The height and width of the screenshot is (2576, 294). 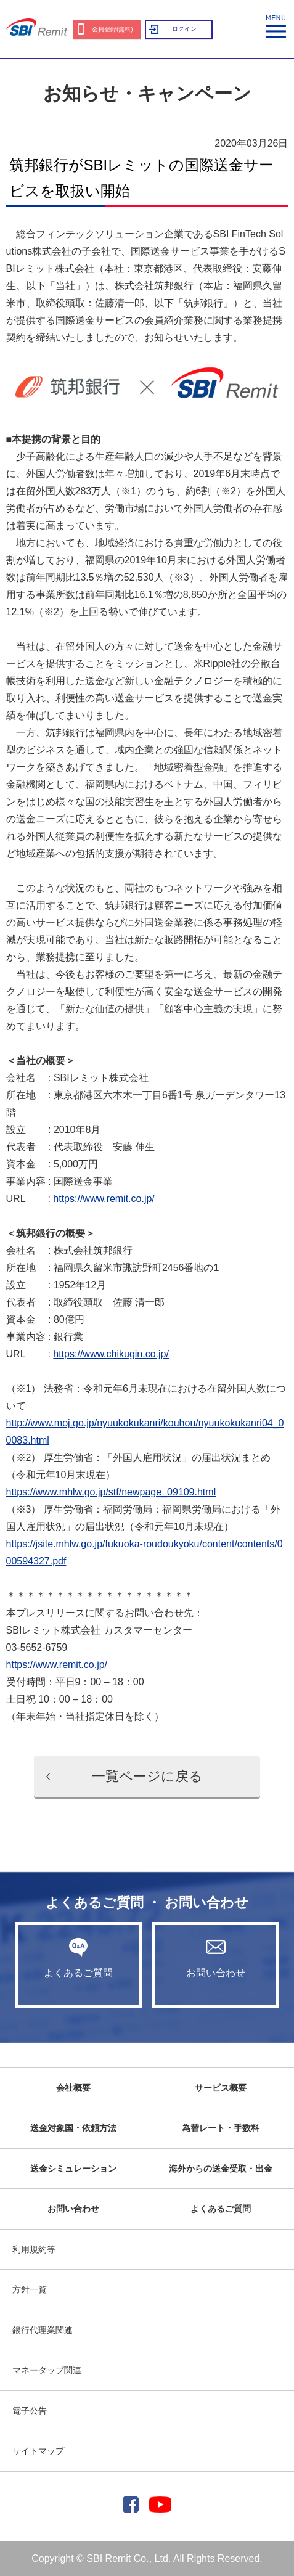 What do you see at coordinates (184, 28) in the screenshot?
I see `ログイン` at bounding box center [184, 28].